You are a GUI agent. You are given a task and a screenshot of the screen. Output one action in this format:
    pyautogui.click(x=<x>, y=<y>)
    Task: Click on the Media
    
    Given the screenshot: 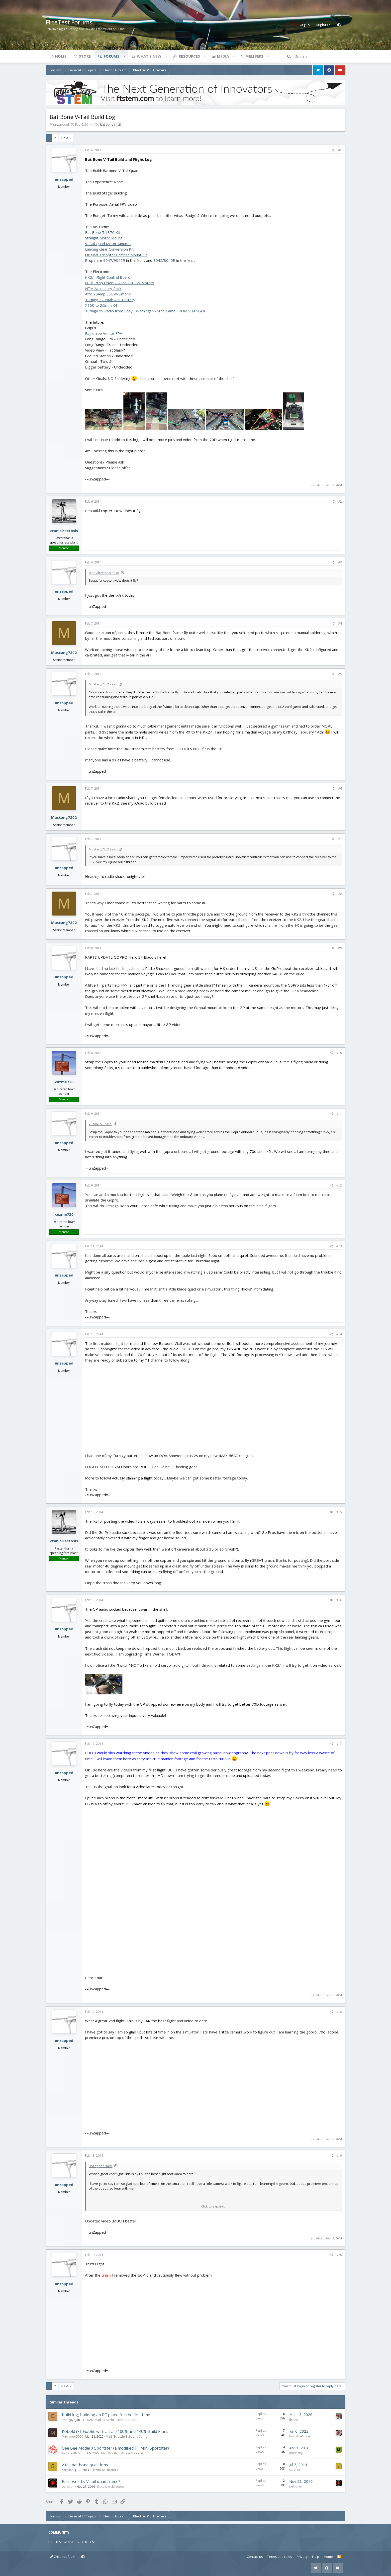 What is the action you would take?
    pyautogui.click(x=223, y=56)
    